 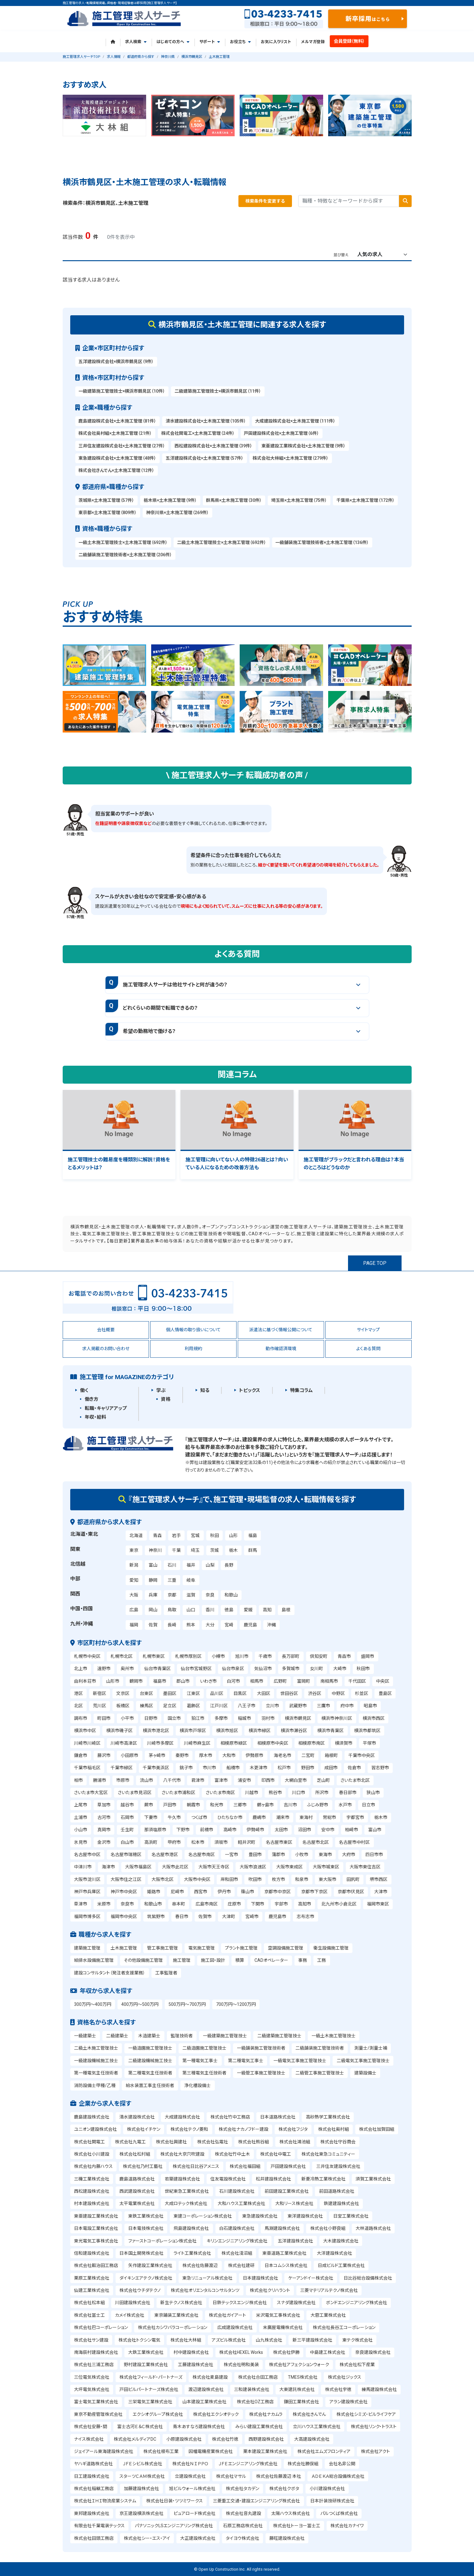 What do you see at coordinates (87, 1767) in the screenshot?
I see `千葉市稲毛区` at bounding box center [87, 1767].